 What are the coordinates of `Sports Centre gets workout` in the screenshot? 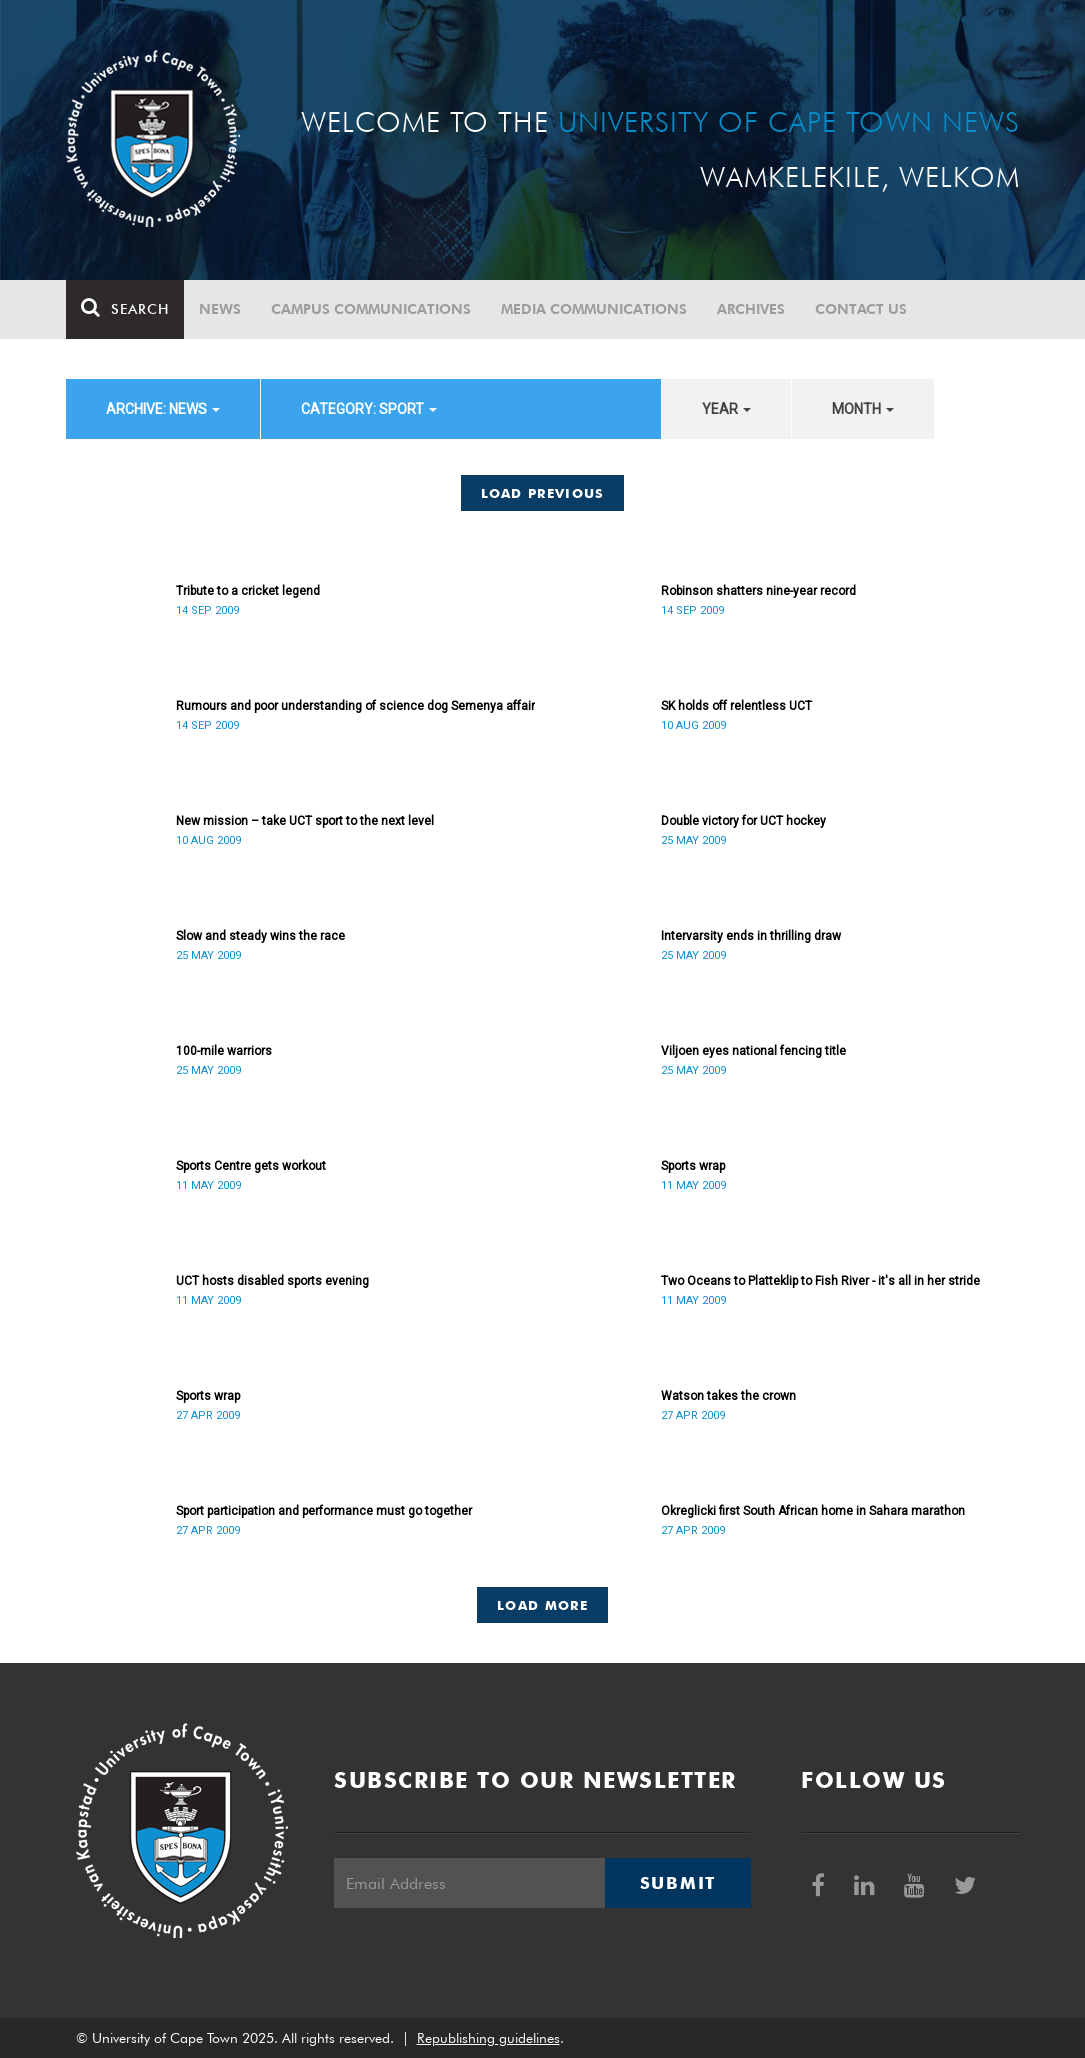 It's located at (251, 1166).